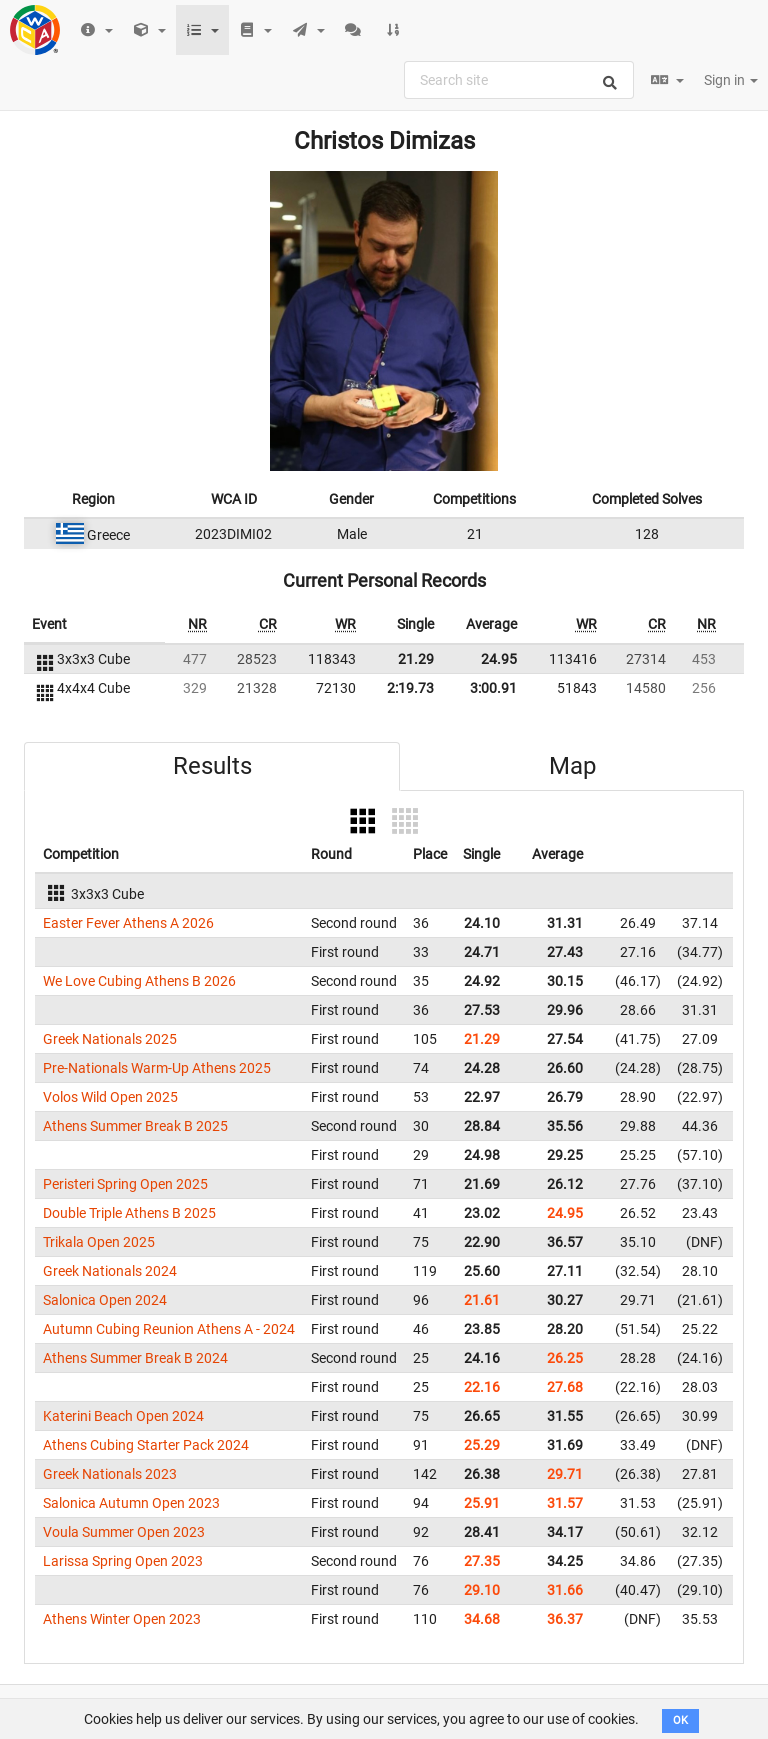 The image size is (768, 1739). What do you see at coordinates (572, 766) in the screenshot?
I see `Map` at bounding box center [572, 766].